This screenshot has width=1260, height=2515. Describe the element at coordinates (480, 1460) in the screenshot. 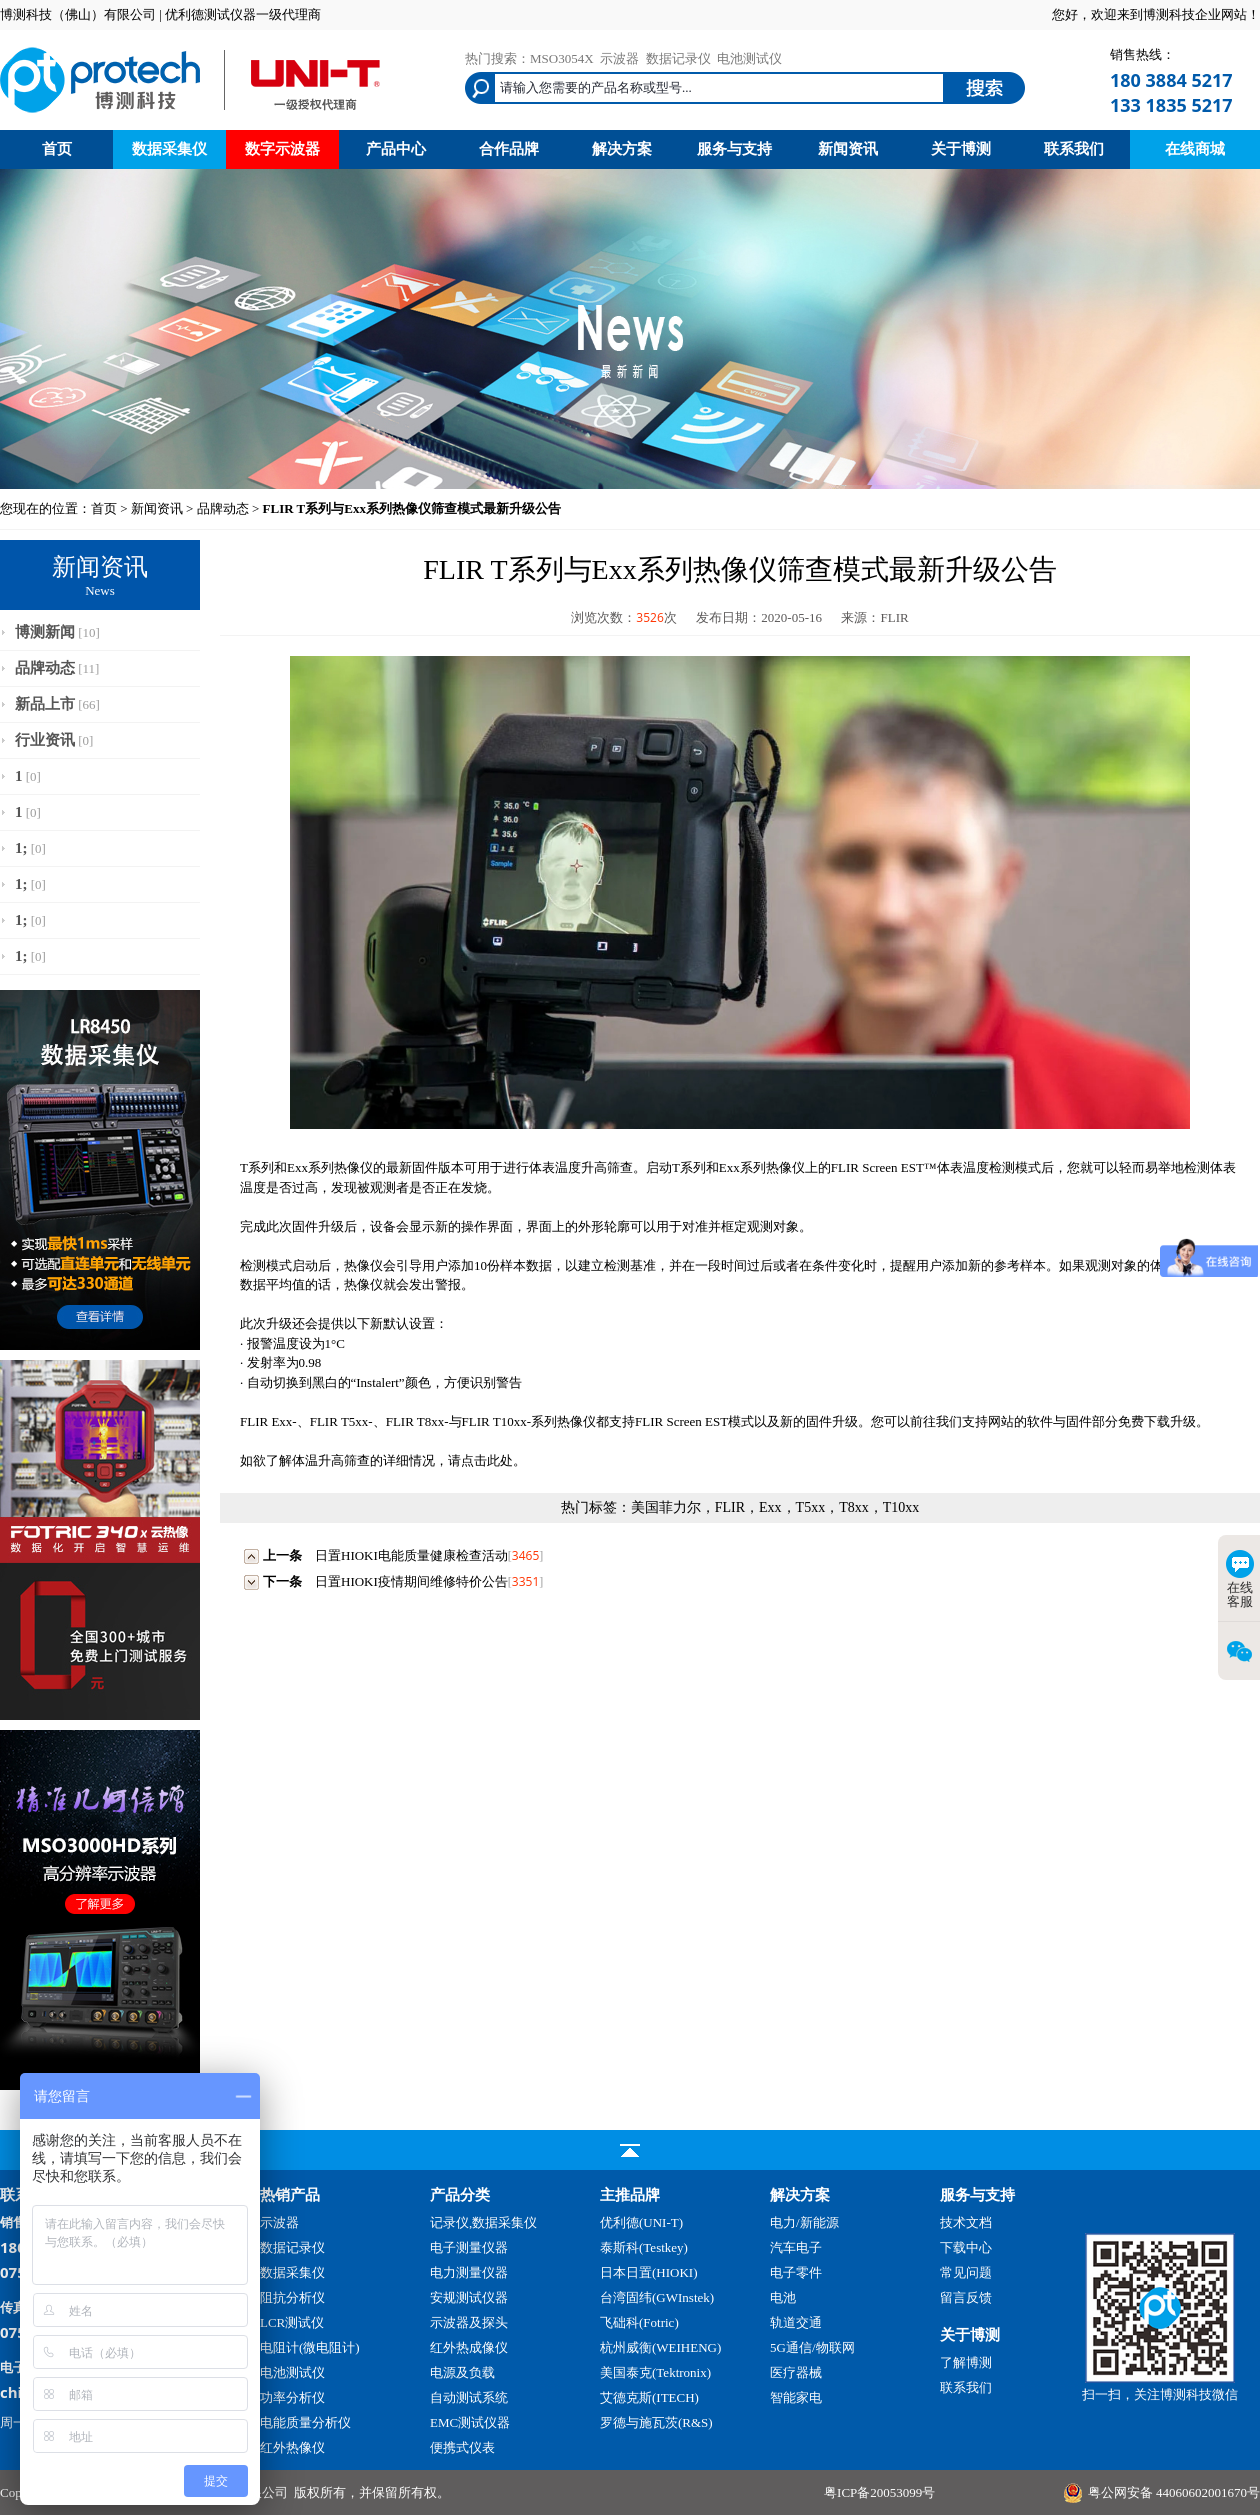

I see `请点击此处` at that location.